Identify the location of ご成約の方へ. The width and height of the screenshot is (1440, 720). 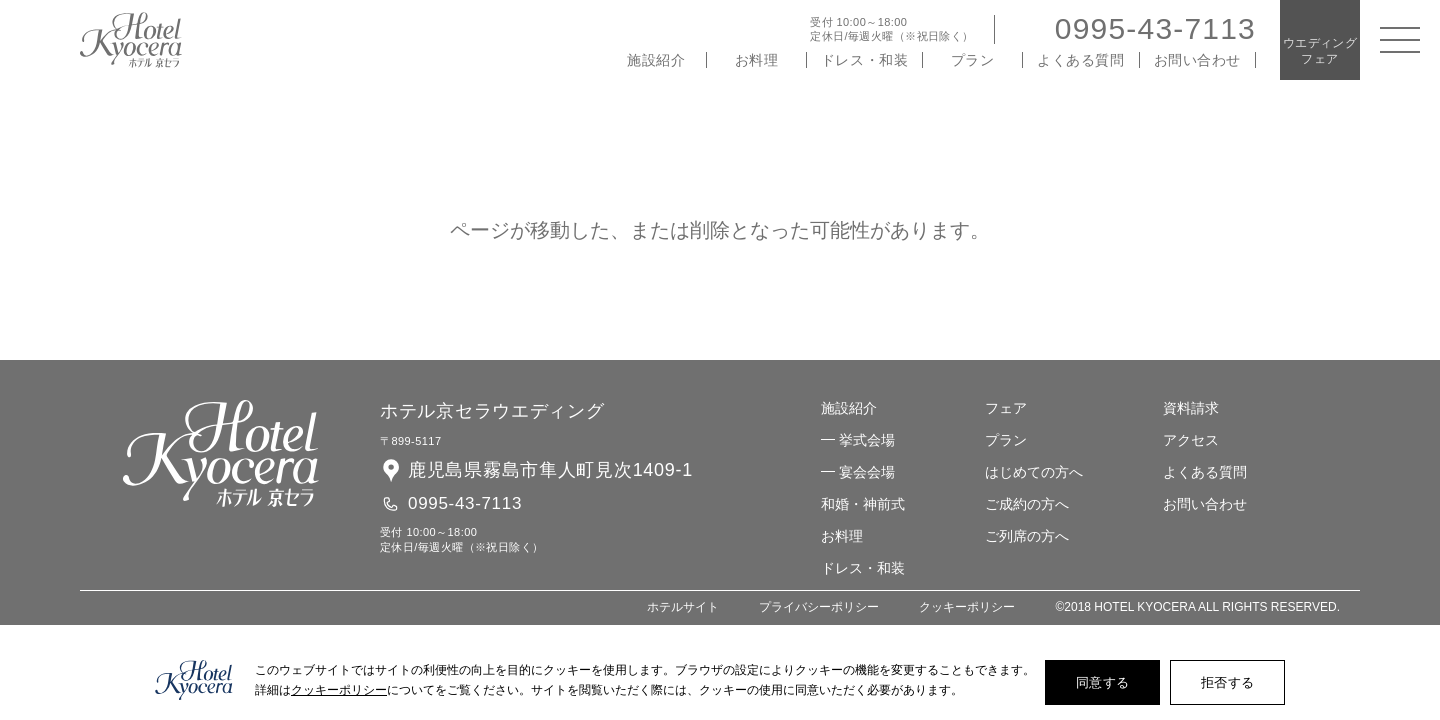
(1027, 504).